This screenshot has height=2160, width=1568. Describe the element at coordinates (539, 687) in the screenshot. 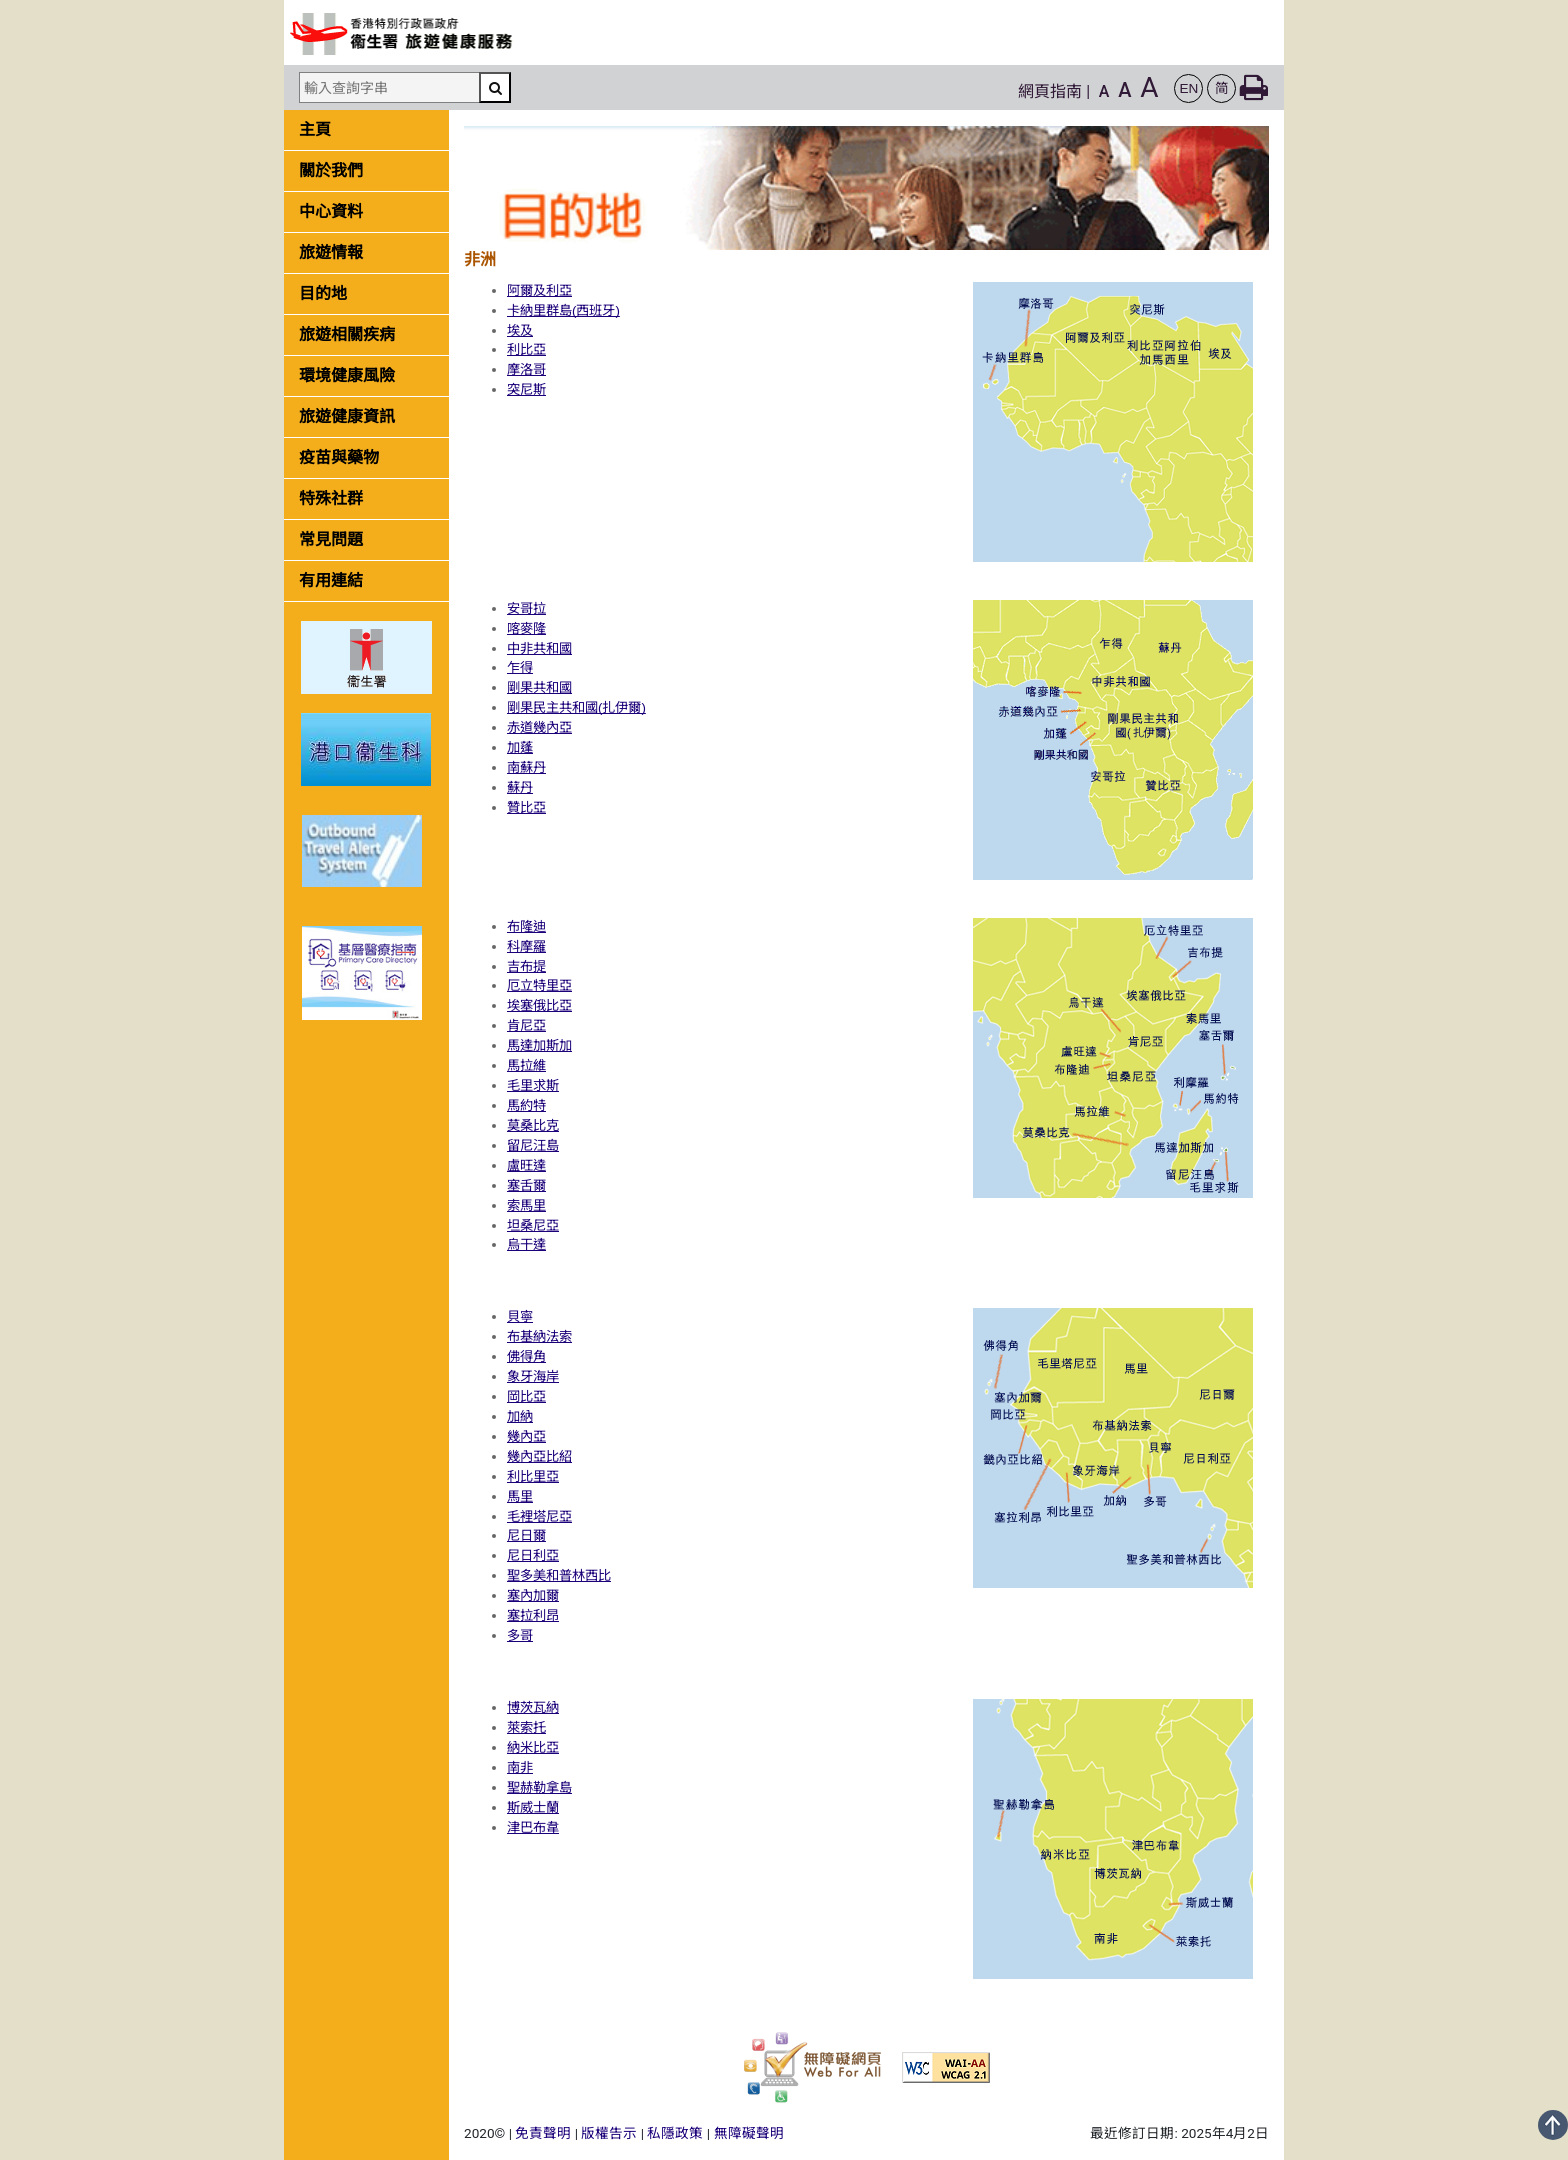

I see `剛果共和國` at that location.